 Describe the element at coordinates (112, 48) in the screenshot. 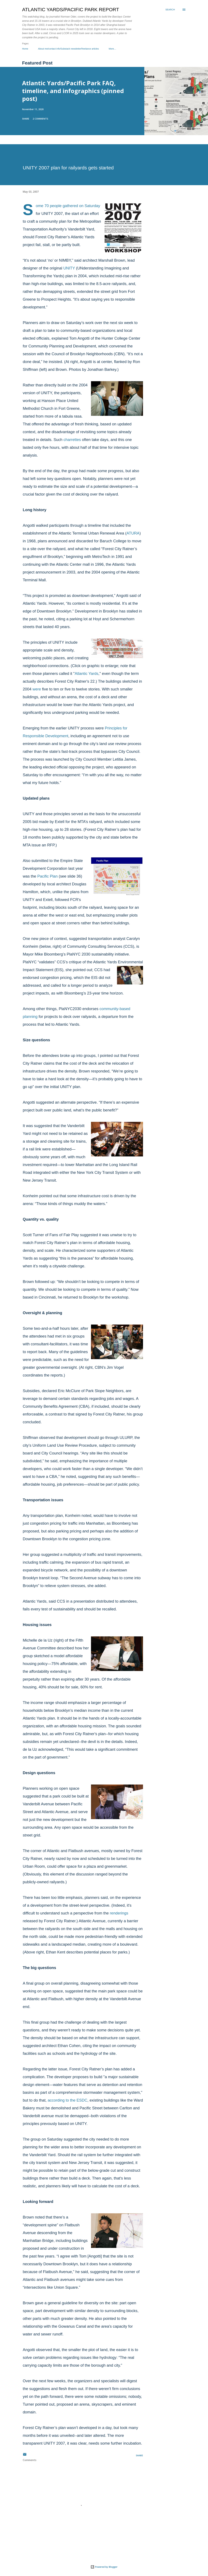

I see `More…` at that location.